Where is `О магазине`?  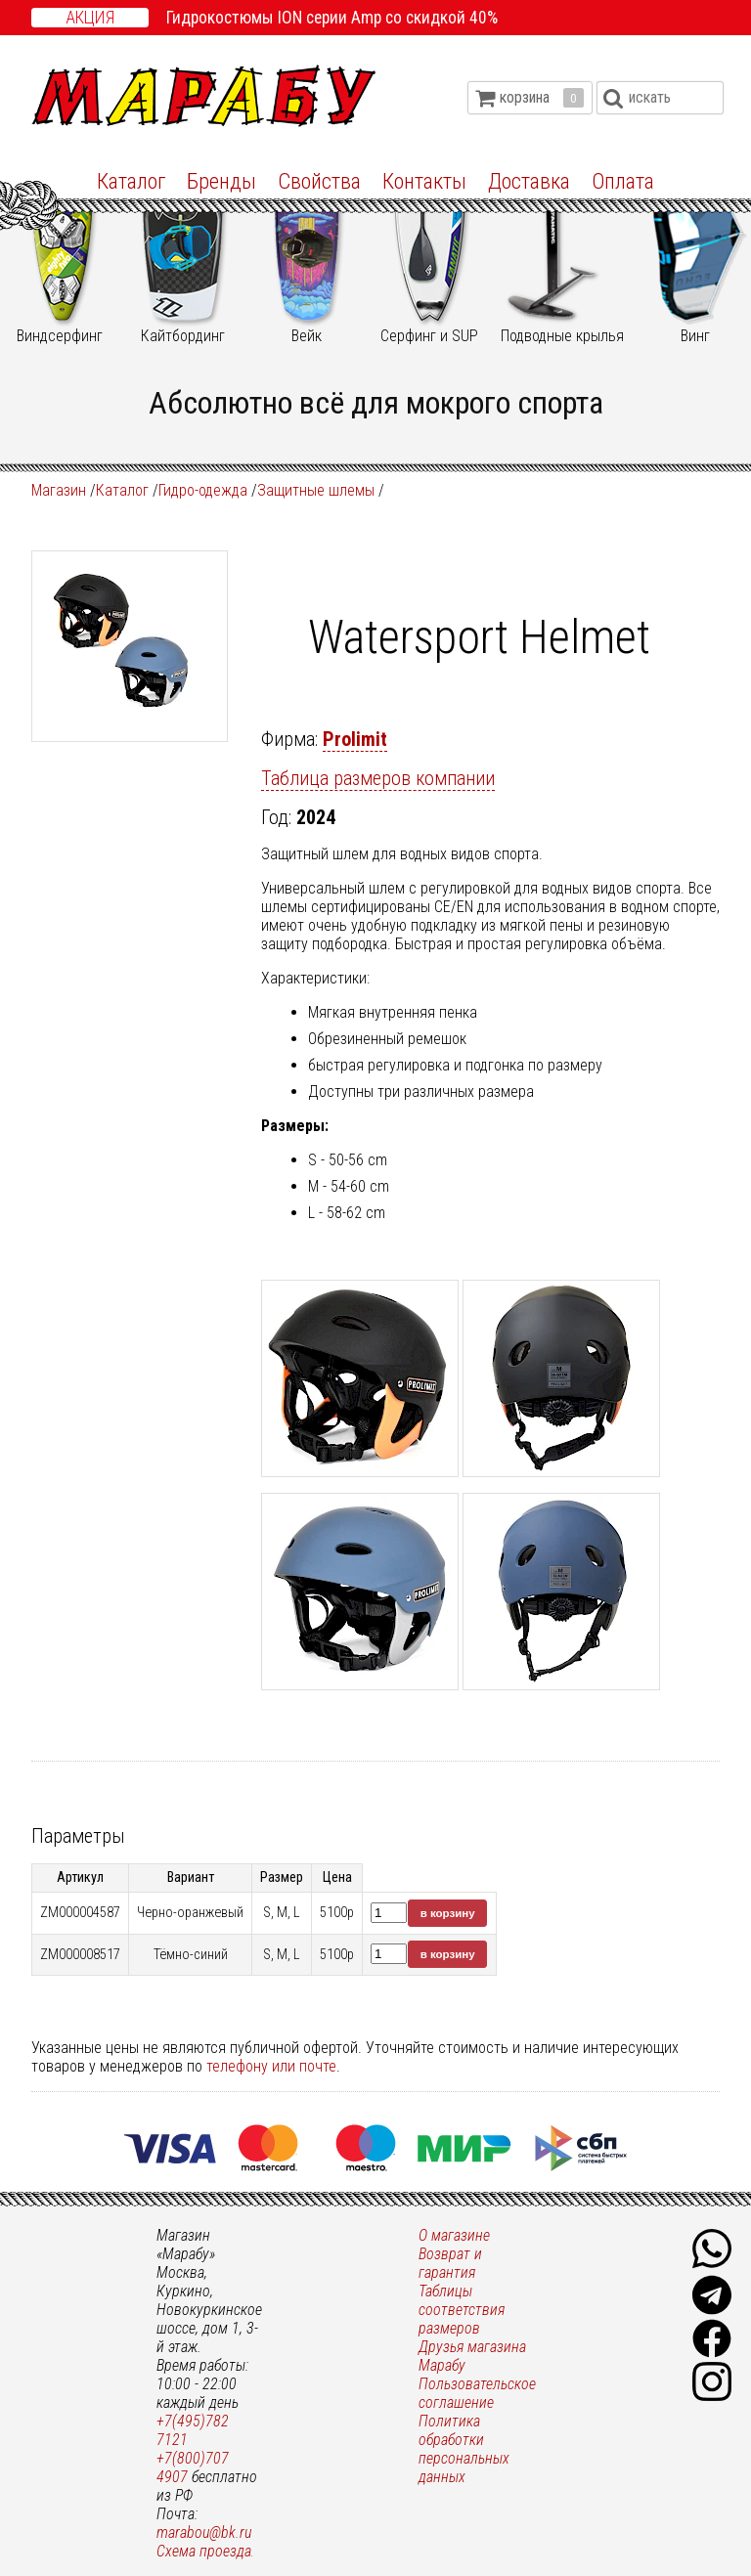
О магазине is located at coordinates (454, 2235).